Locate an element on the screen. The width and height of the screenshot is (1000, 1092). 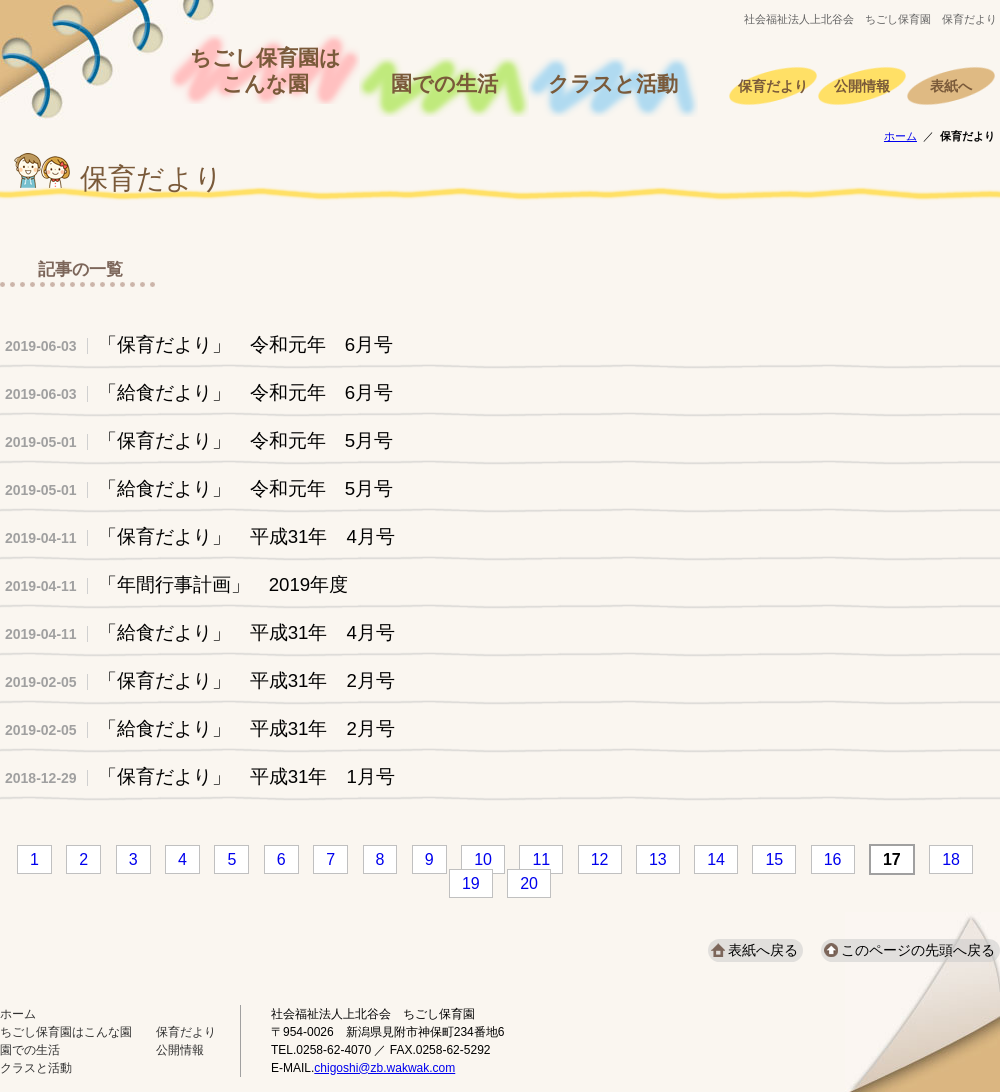
「保育だより」 平成31年 4月号 is located at coordinates (200, 536).